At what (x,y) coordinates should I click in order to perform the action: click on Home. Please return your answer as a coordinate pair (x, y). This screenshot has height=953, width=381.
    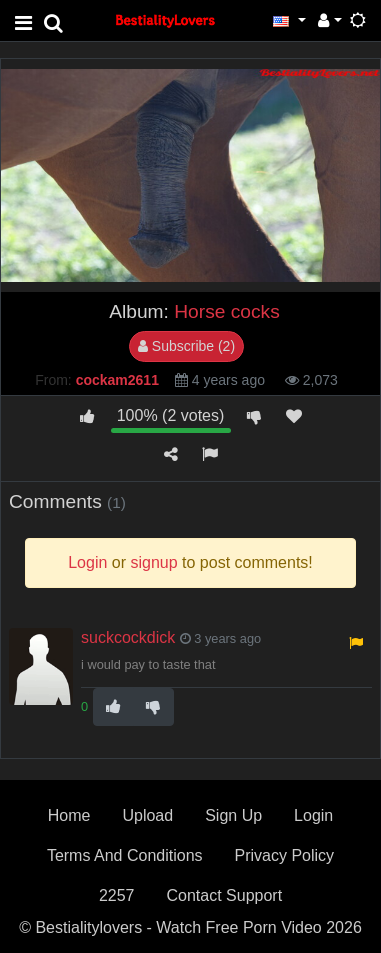
    Looking at the image, I should click on (69, 815).